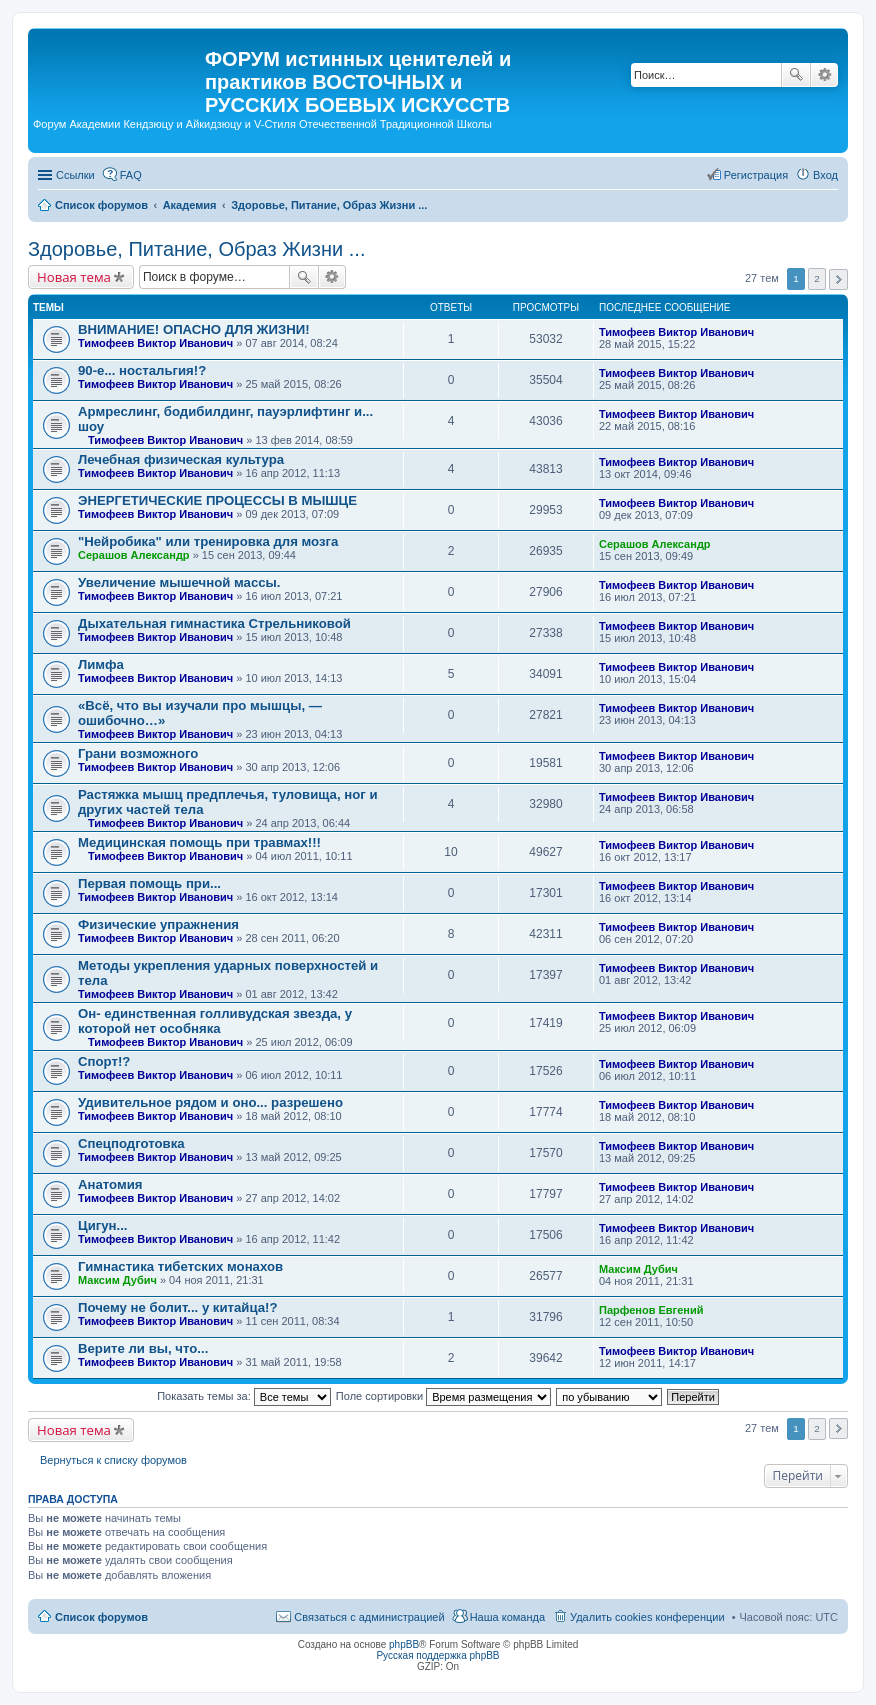 This screenshot has width=876, height=1705. What do you see at coordinates (110, 1184) in the screenshot?
I see `Анатомия` at bounding box center [110, 1184].